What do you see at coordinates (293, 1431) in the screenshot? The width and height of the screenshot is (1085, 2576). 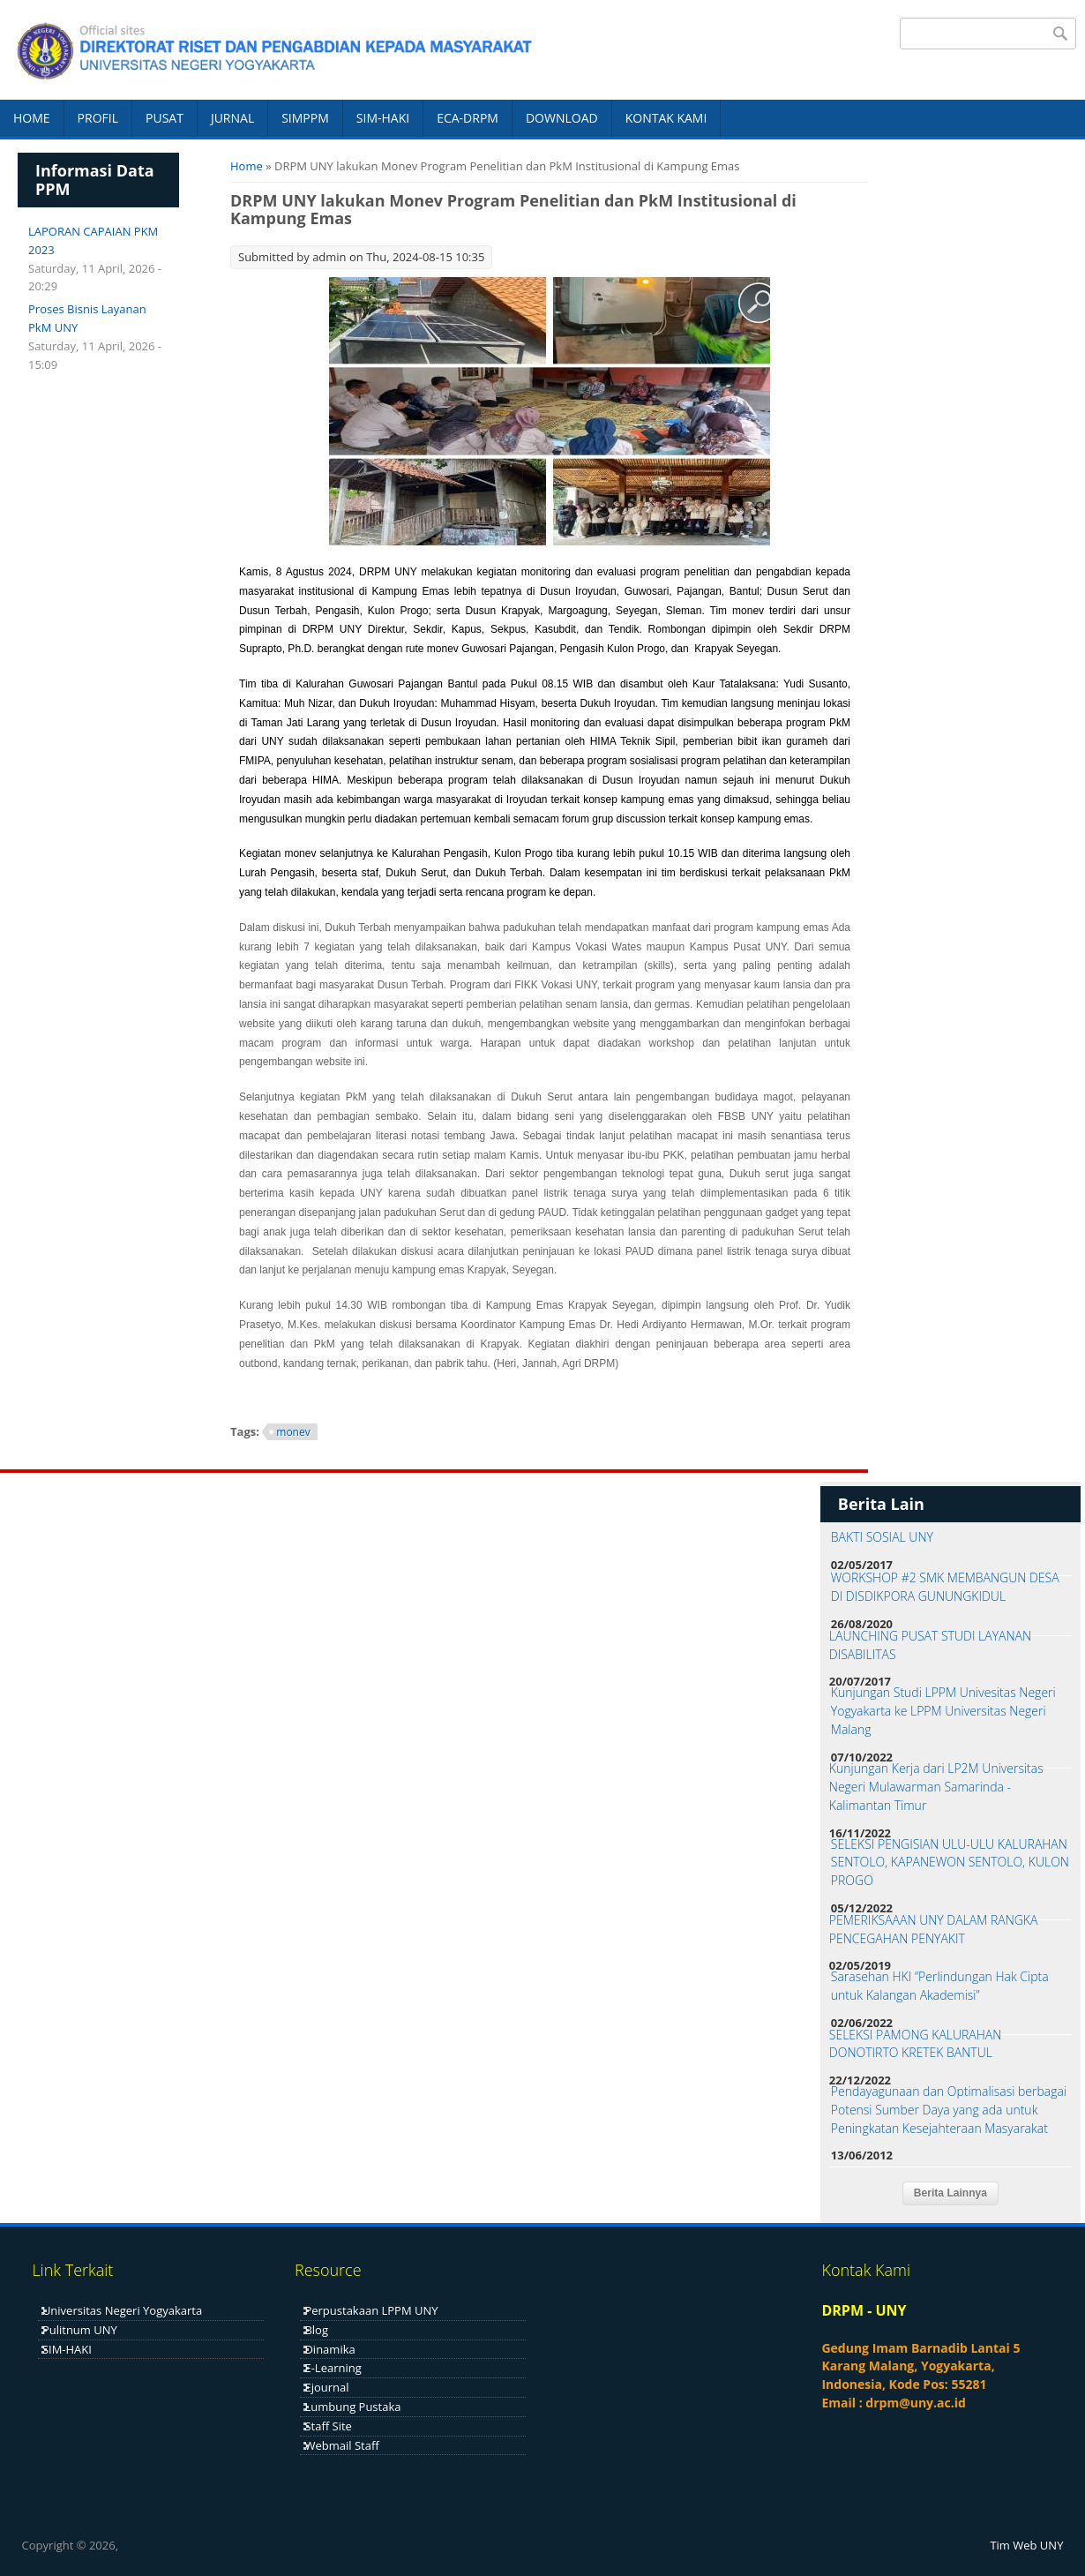 I see `monev` at bounding box center [293, 1431].